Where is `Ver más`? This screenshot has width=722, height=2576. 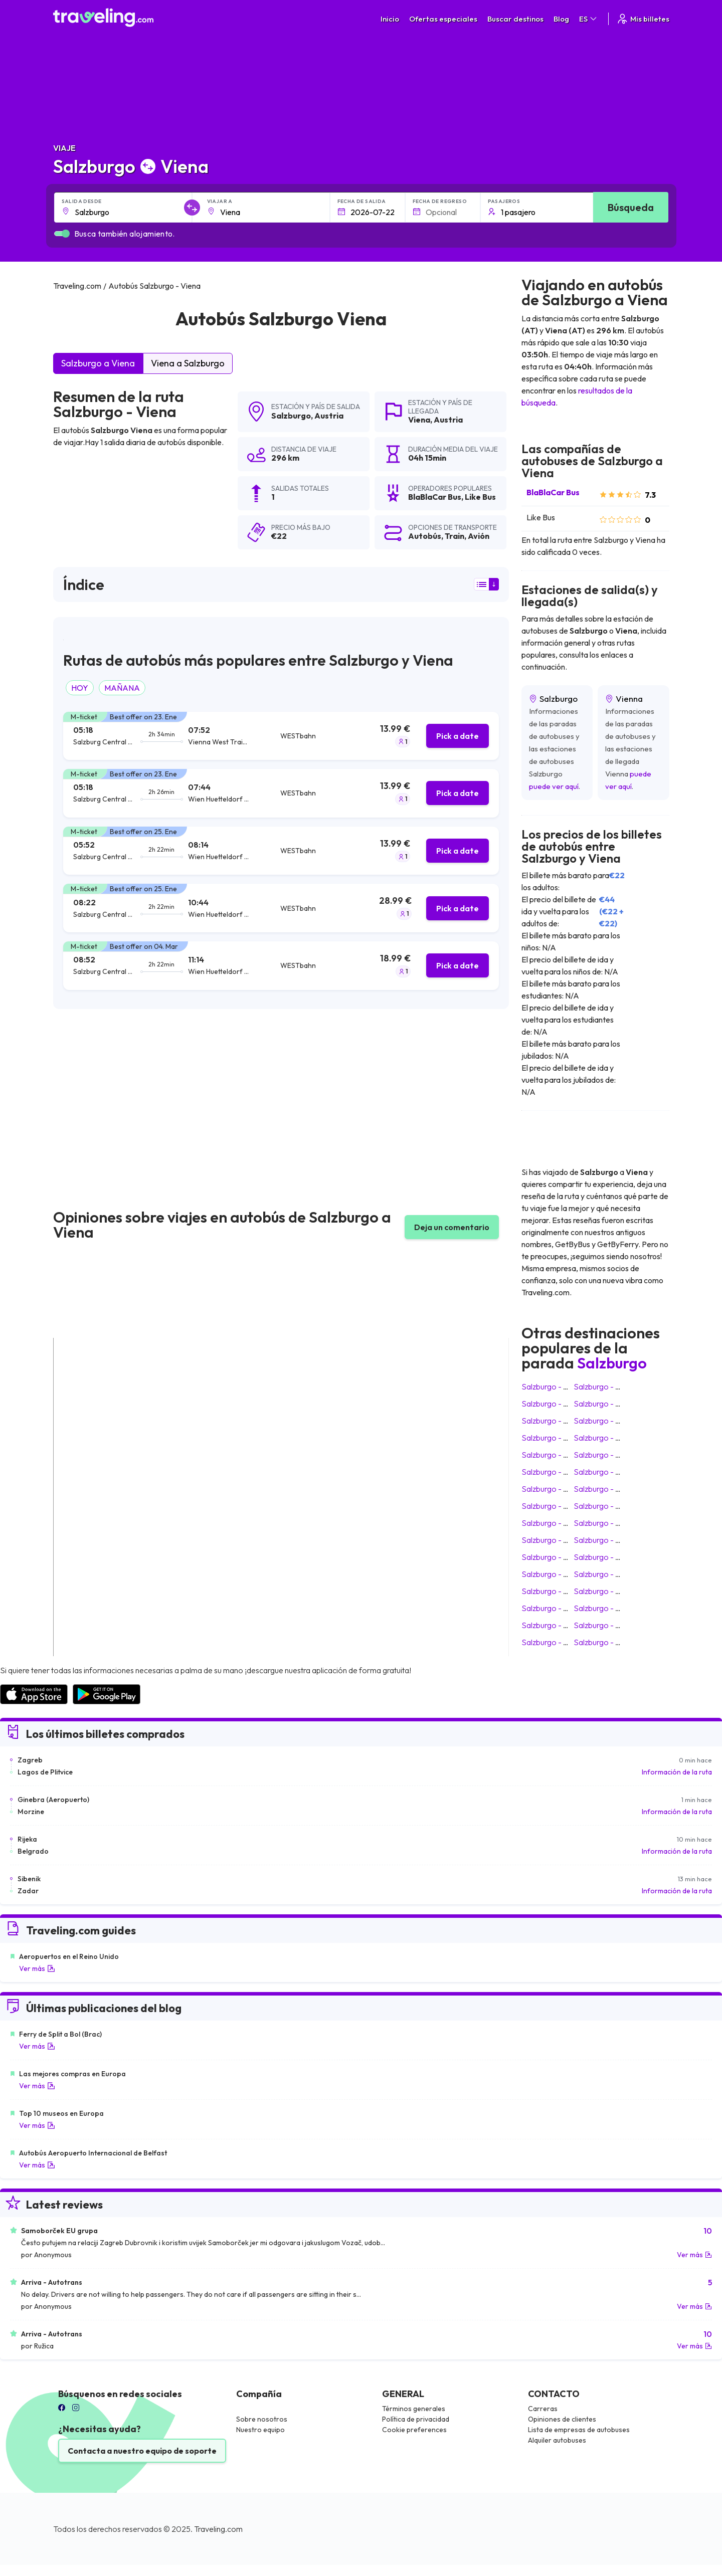 Ver más is located at coordinates (37, 1968).